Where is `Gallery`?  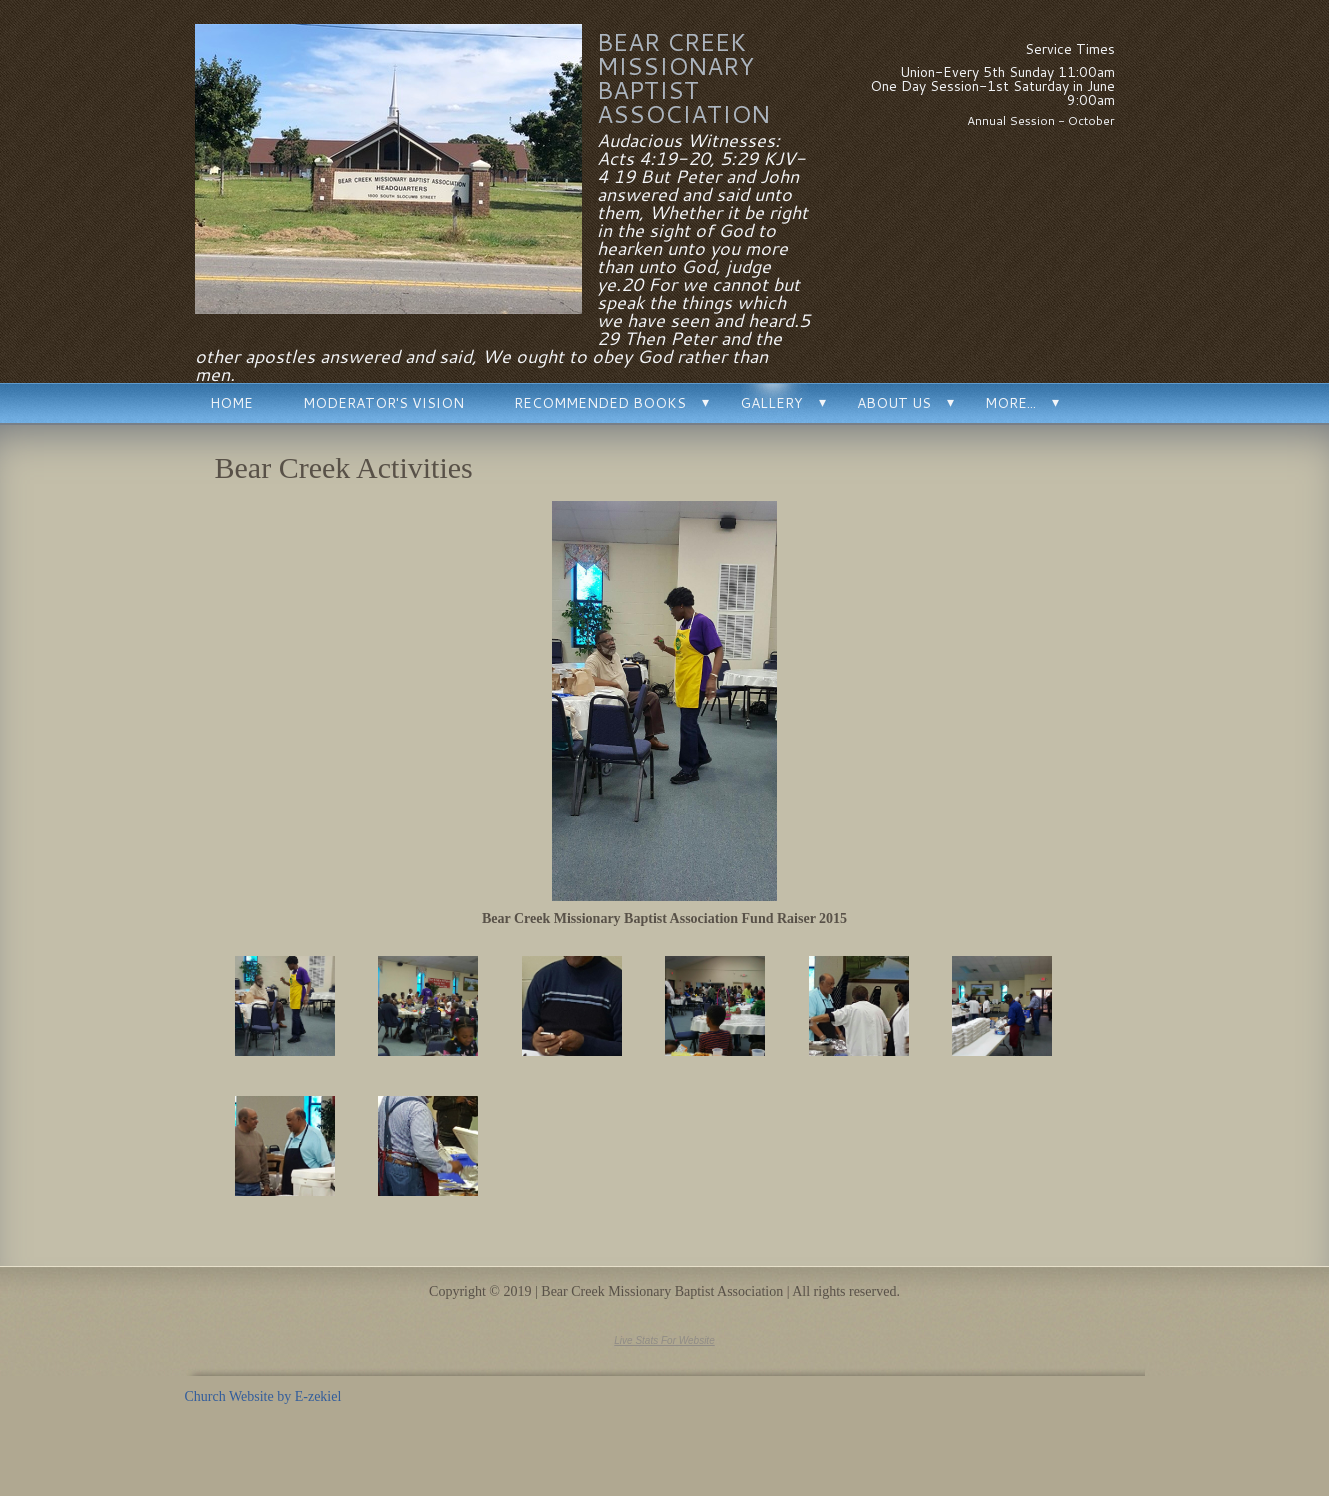 Gallery is located at coordinates (771, 403).